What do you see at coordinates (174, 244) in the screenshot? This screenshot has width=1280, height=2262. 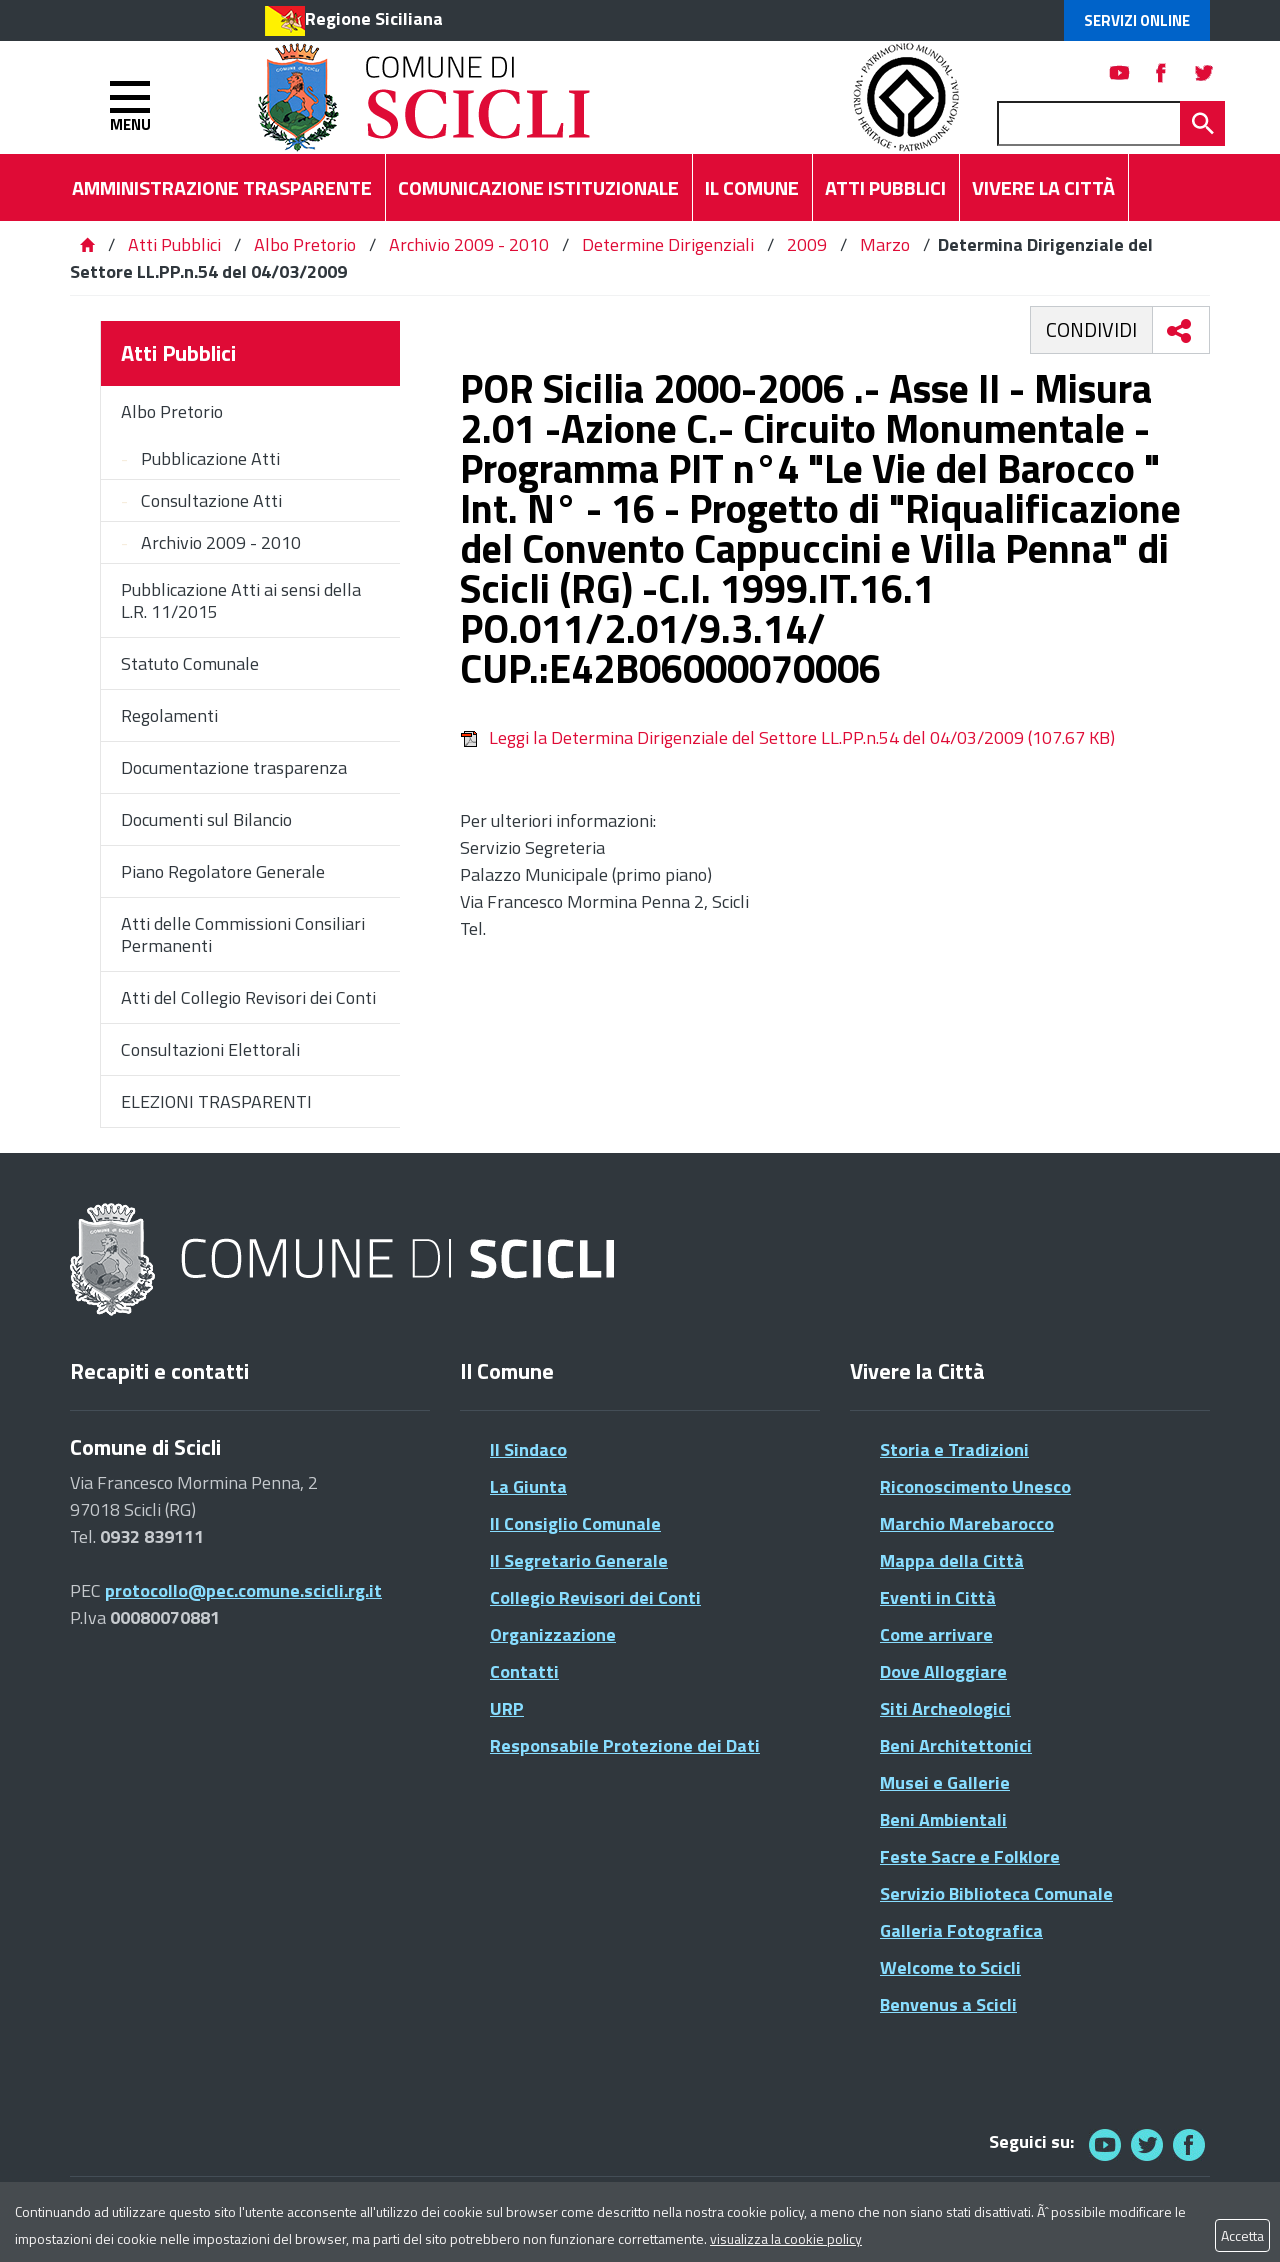 I see `Atti Pubblici` at bounding box center [174, 244].